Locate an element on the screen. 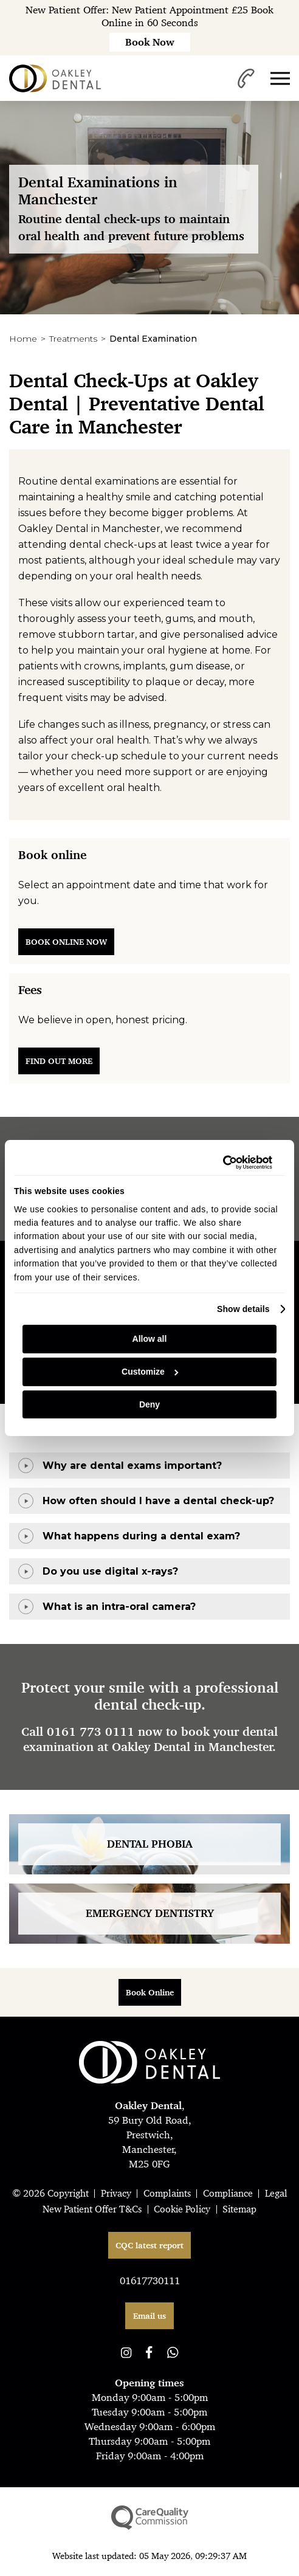 The image size is (299, 2576). Deny is located at coordinates (149, 1404).